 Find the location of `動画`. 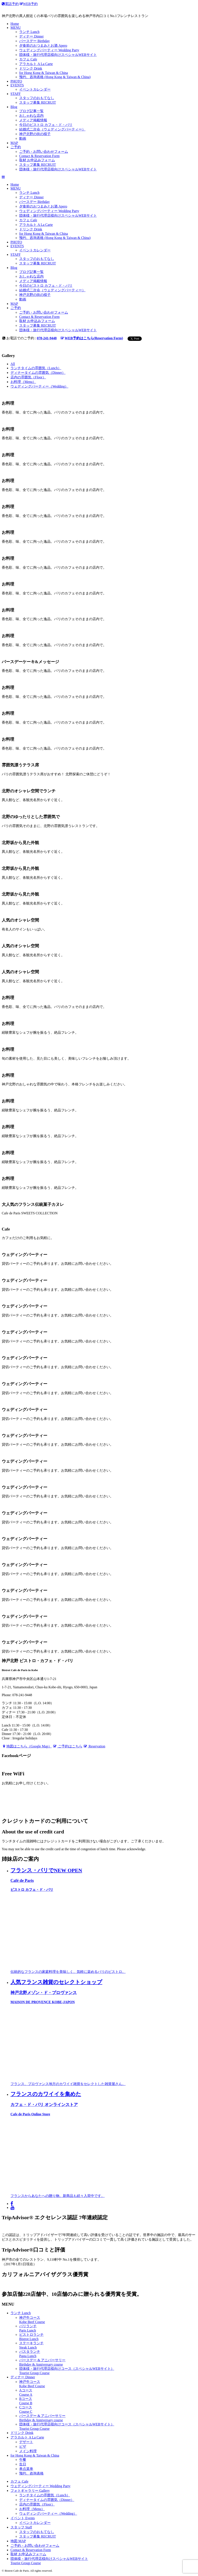

動画 is located at coordinates (22, 138).